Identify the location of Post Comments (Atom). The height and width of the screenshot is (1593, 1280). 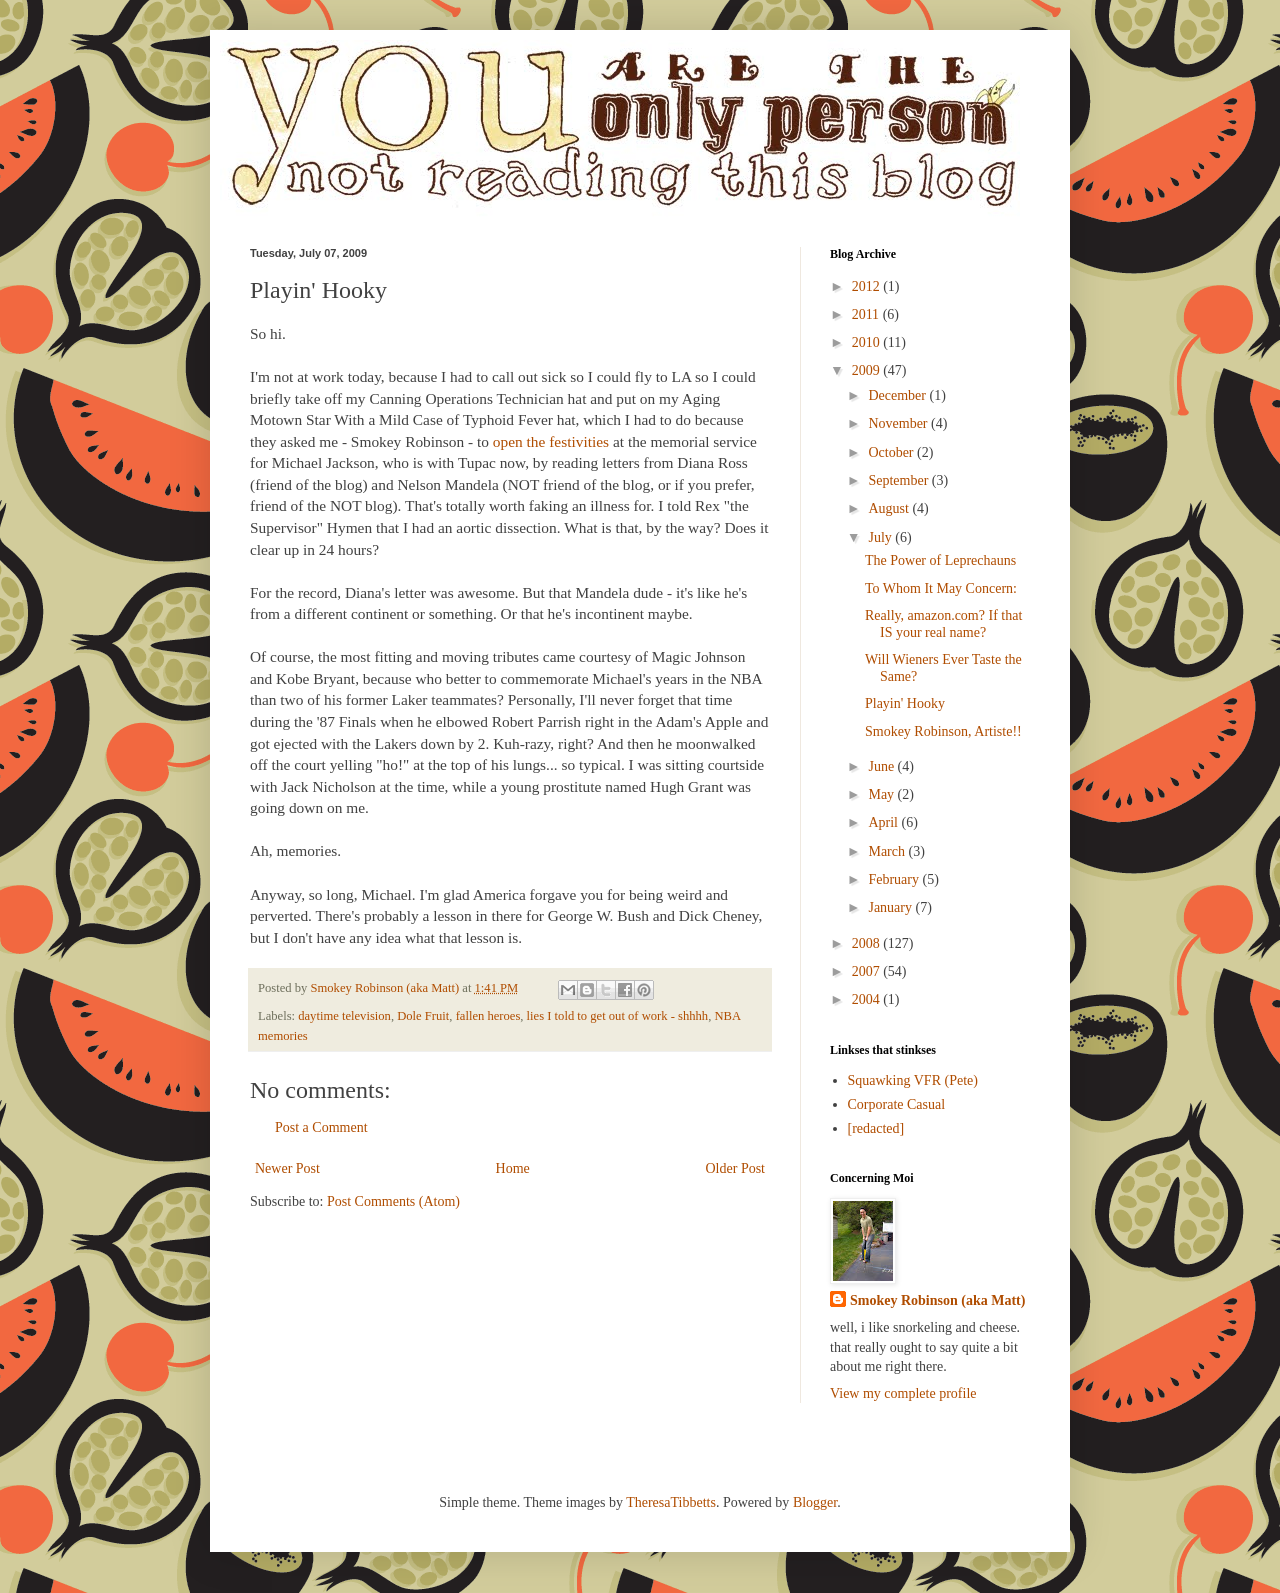
(393, 1201).